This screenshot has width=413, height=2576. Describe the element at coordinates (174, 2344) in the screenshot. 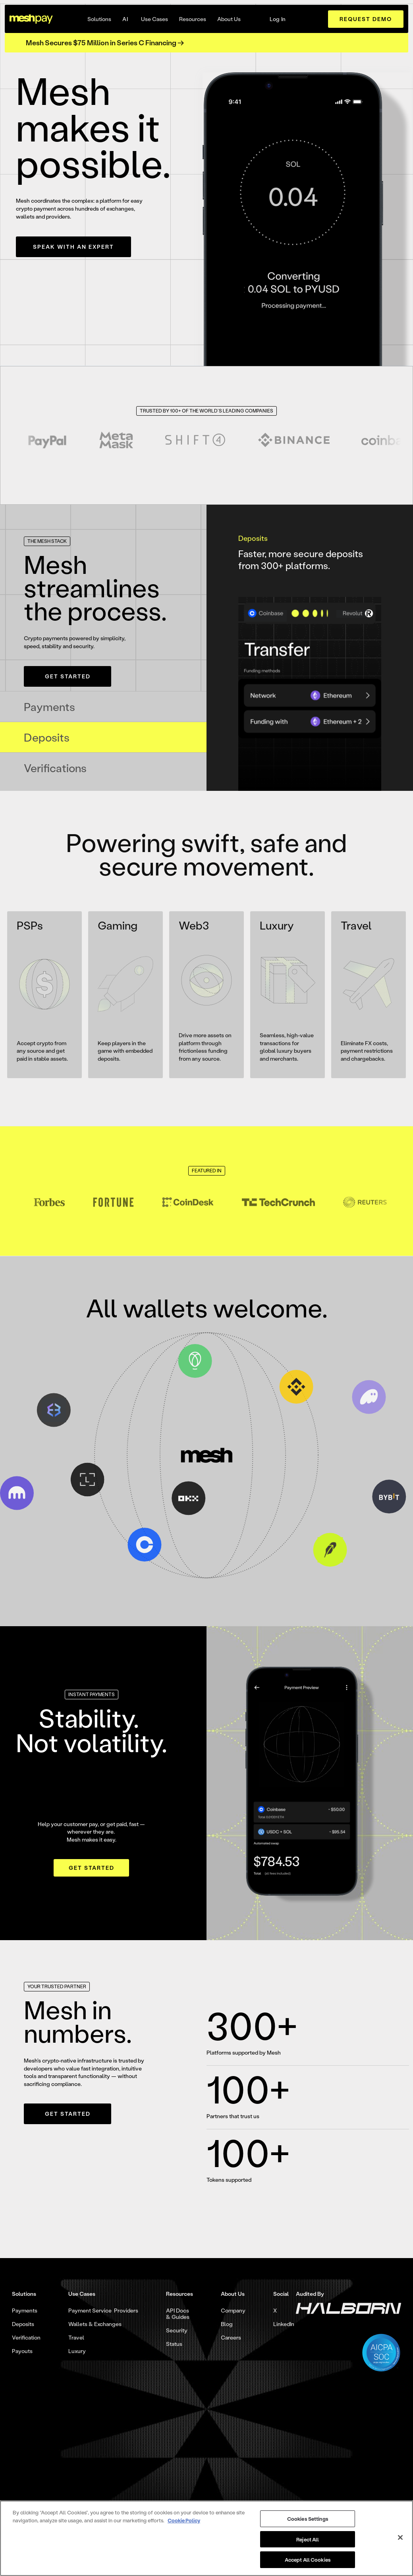

I see `Status` at that location.